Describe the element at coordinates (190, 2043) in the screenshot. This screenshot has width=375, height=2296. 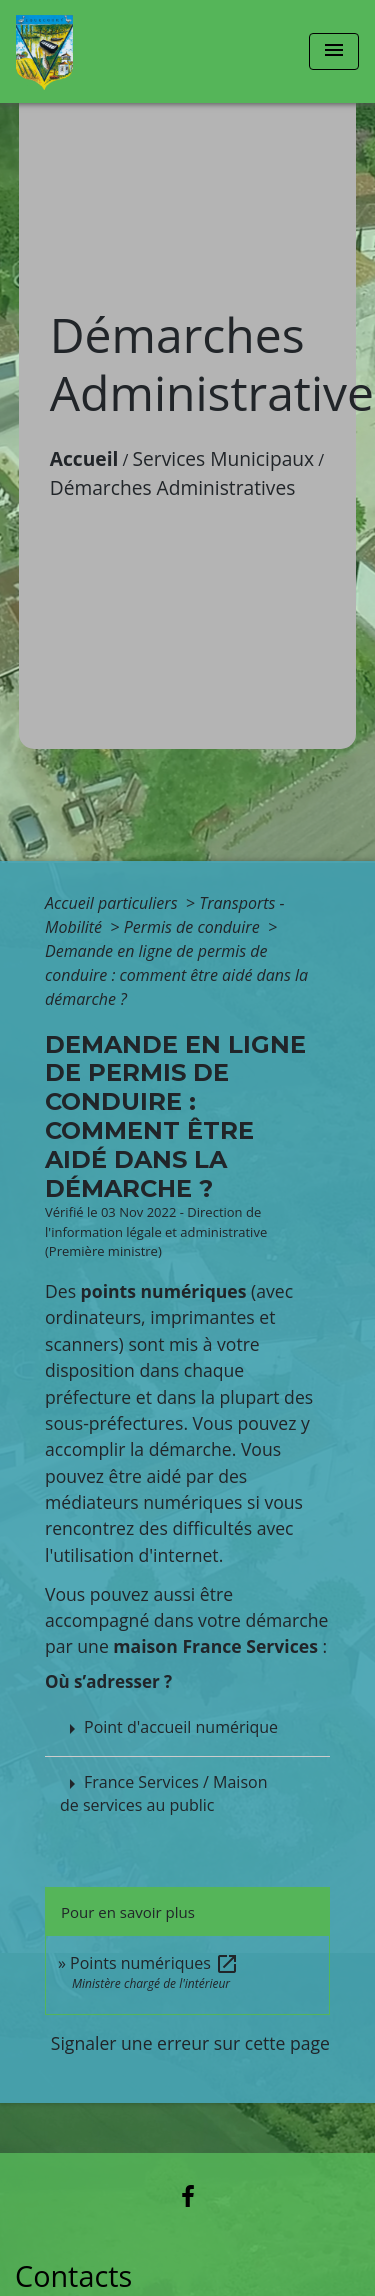
I see `Signaler une erreur sur cette page` at that location.